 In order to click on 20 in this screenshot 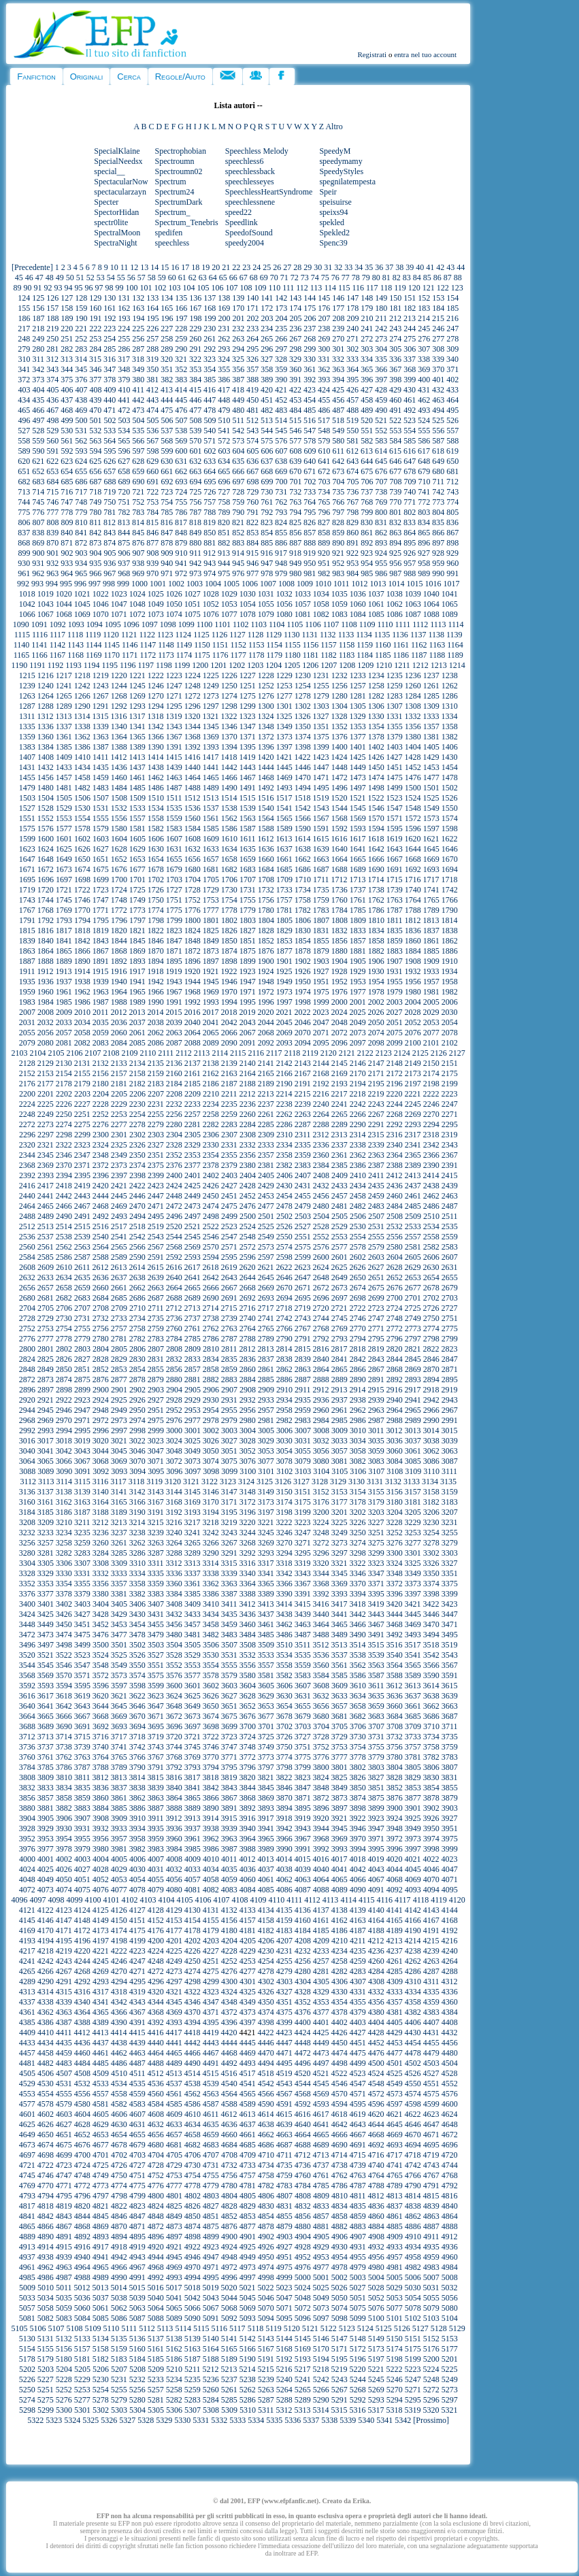, I will do `click(216, 267)`.